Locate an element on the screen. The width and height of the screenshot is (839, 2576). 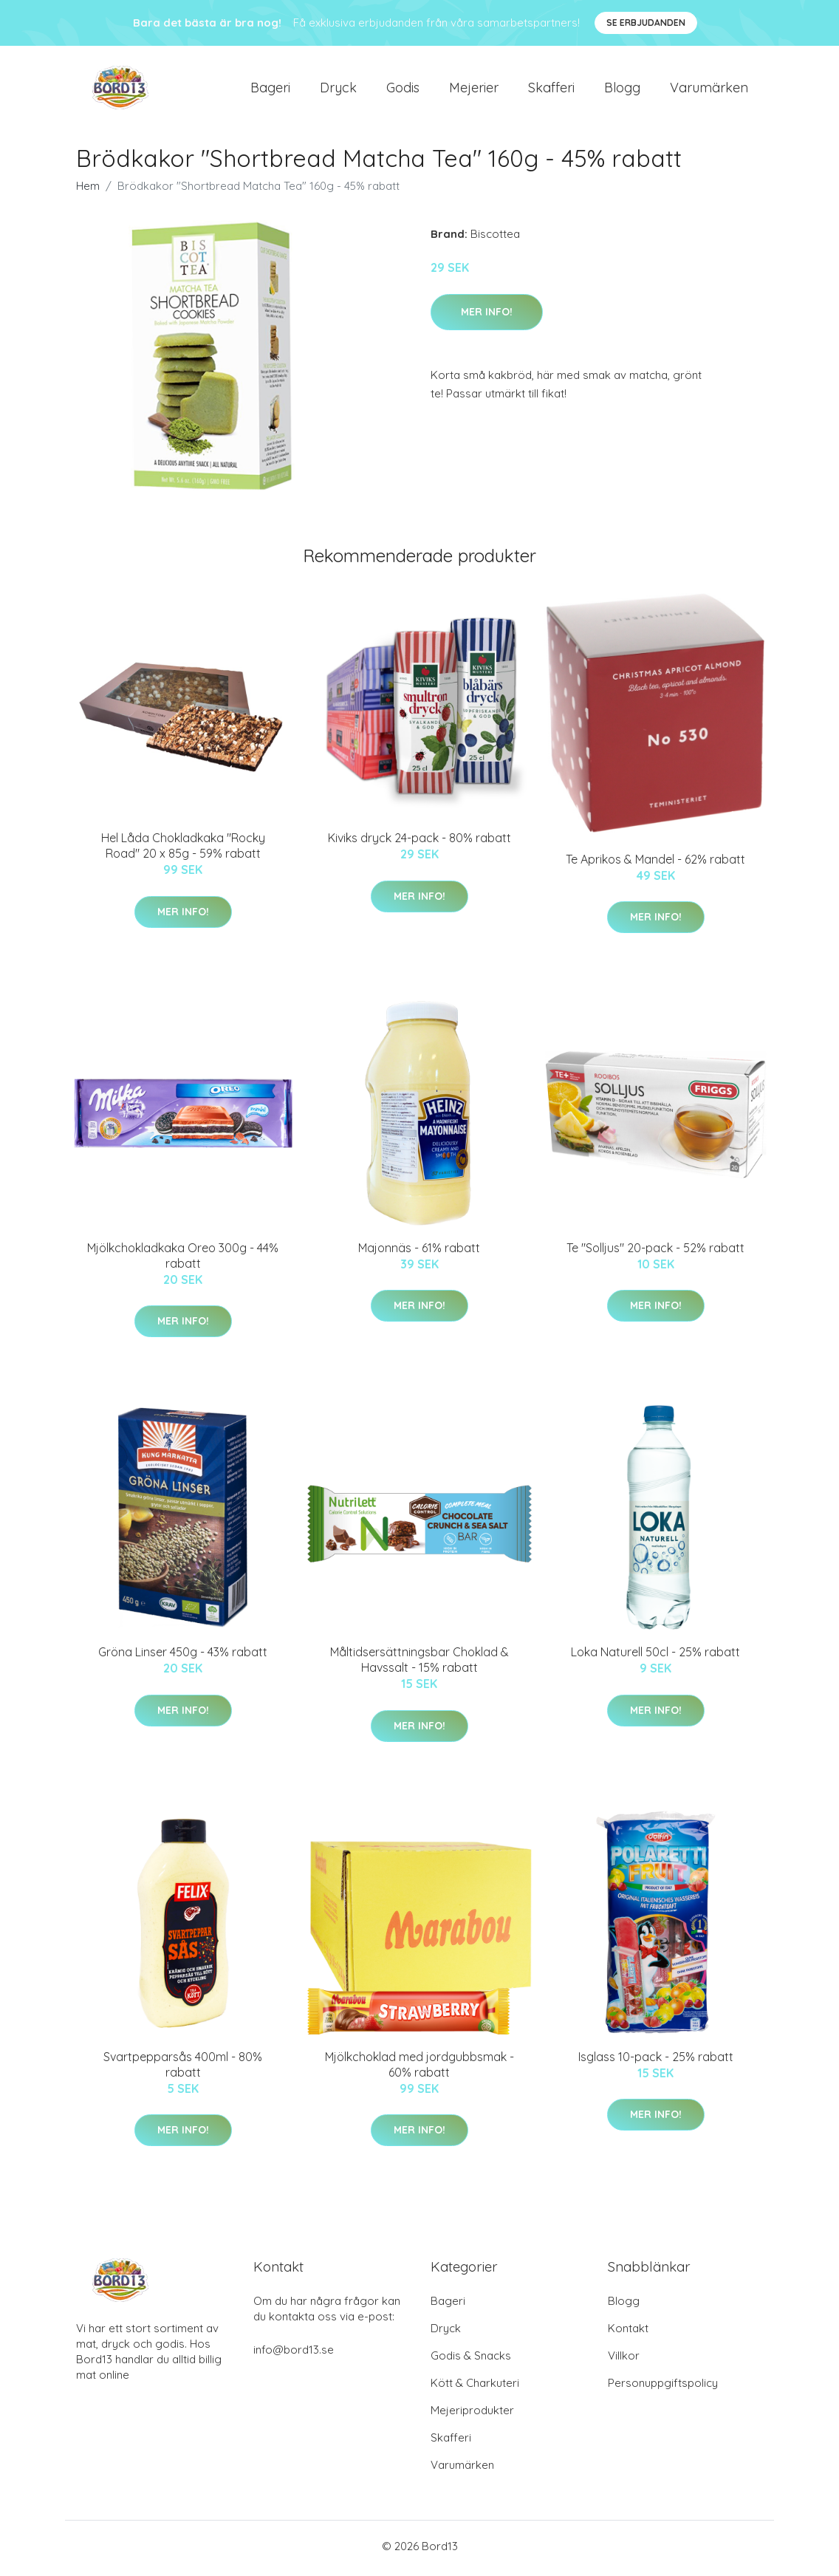
Mejeriprodukter is located at coordinates (472, 2415).